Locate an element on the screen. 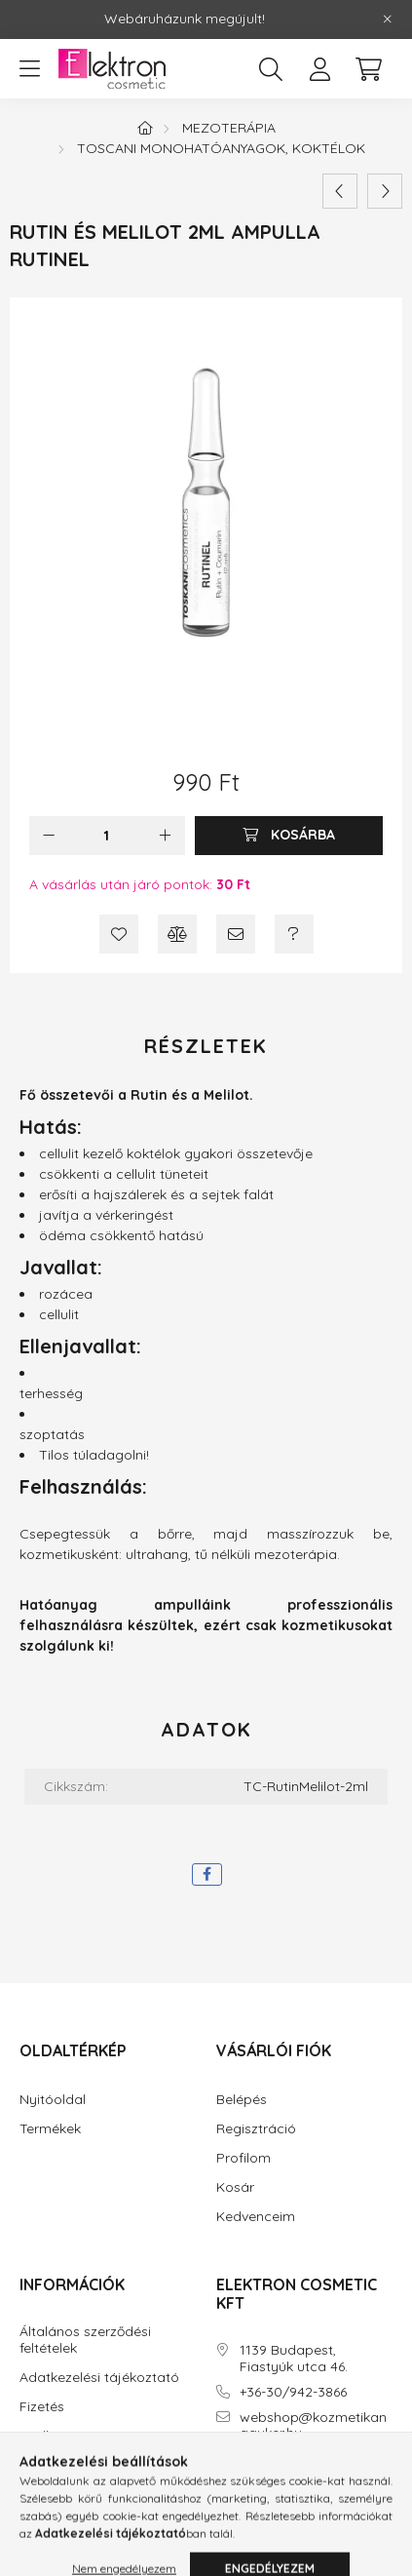 The height and width of the screenshot is (2576, 412). Profilom is located at coordinates (243, 2158).